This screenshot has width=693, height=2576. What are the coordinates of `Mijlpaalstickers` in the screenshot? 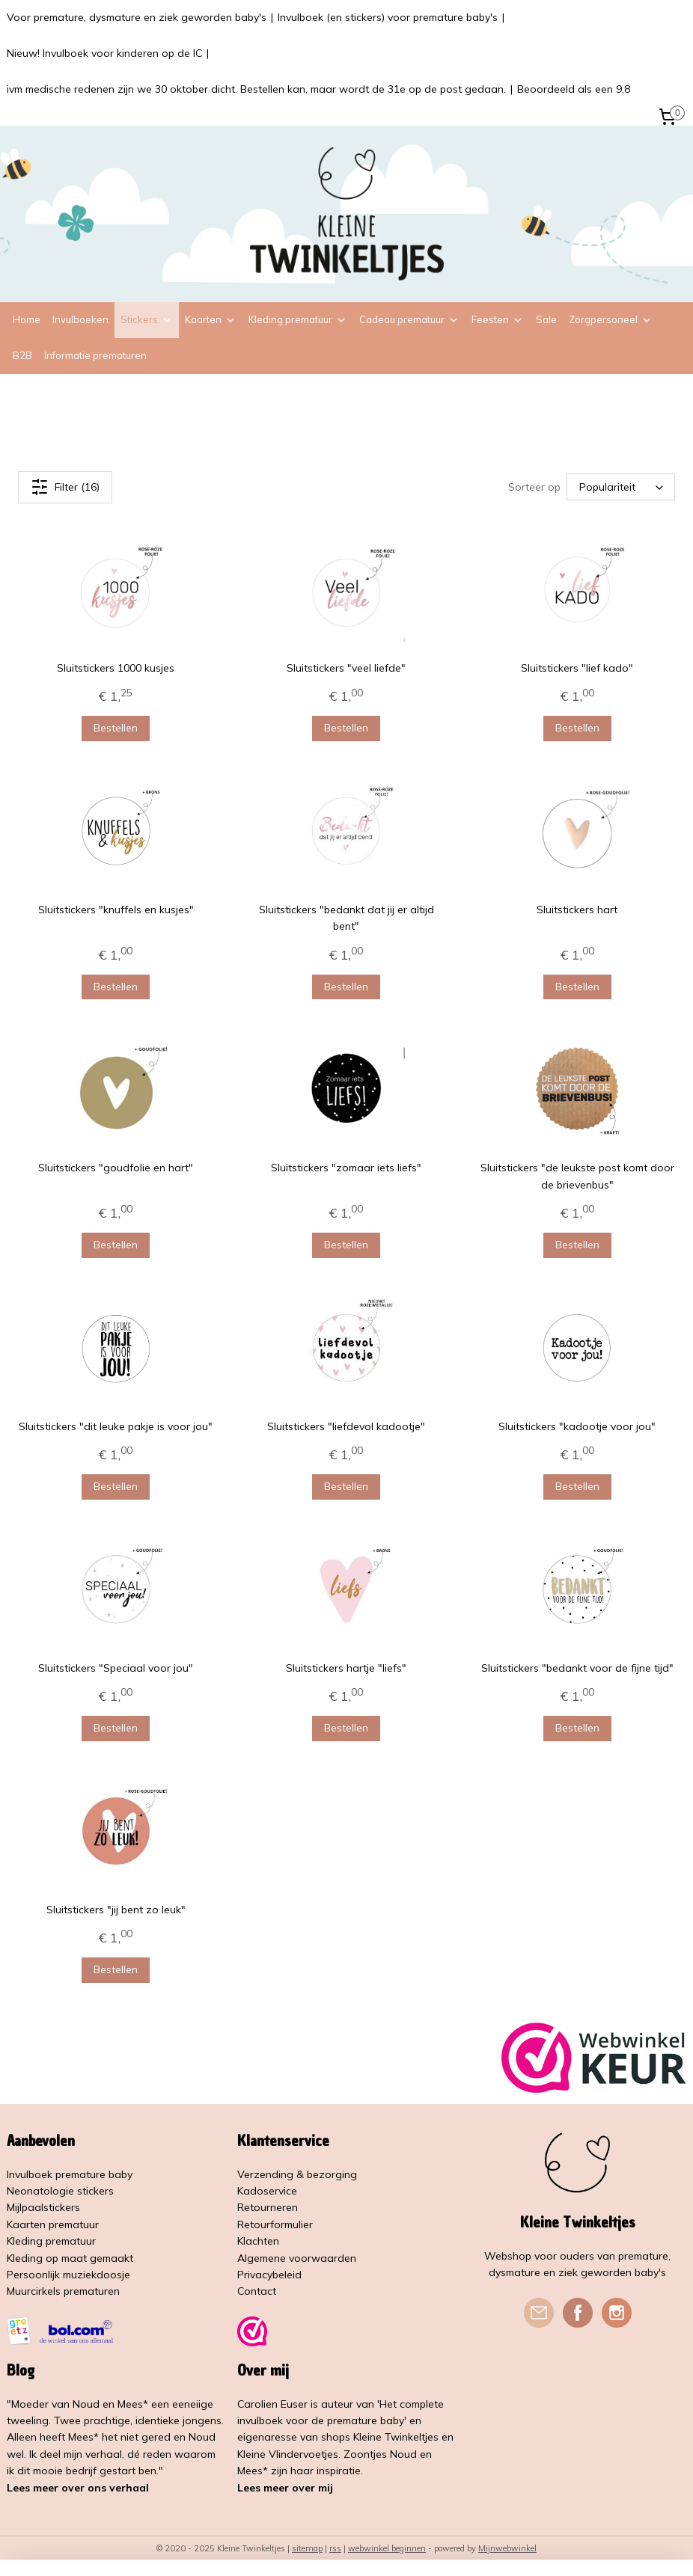 It's located at (43, 2207).